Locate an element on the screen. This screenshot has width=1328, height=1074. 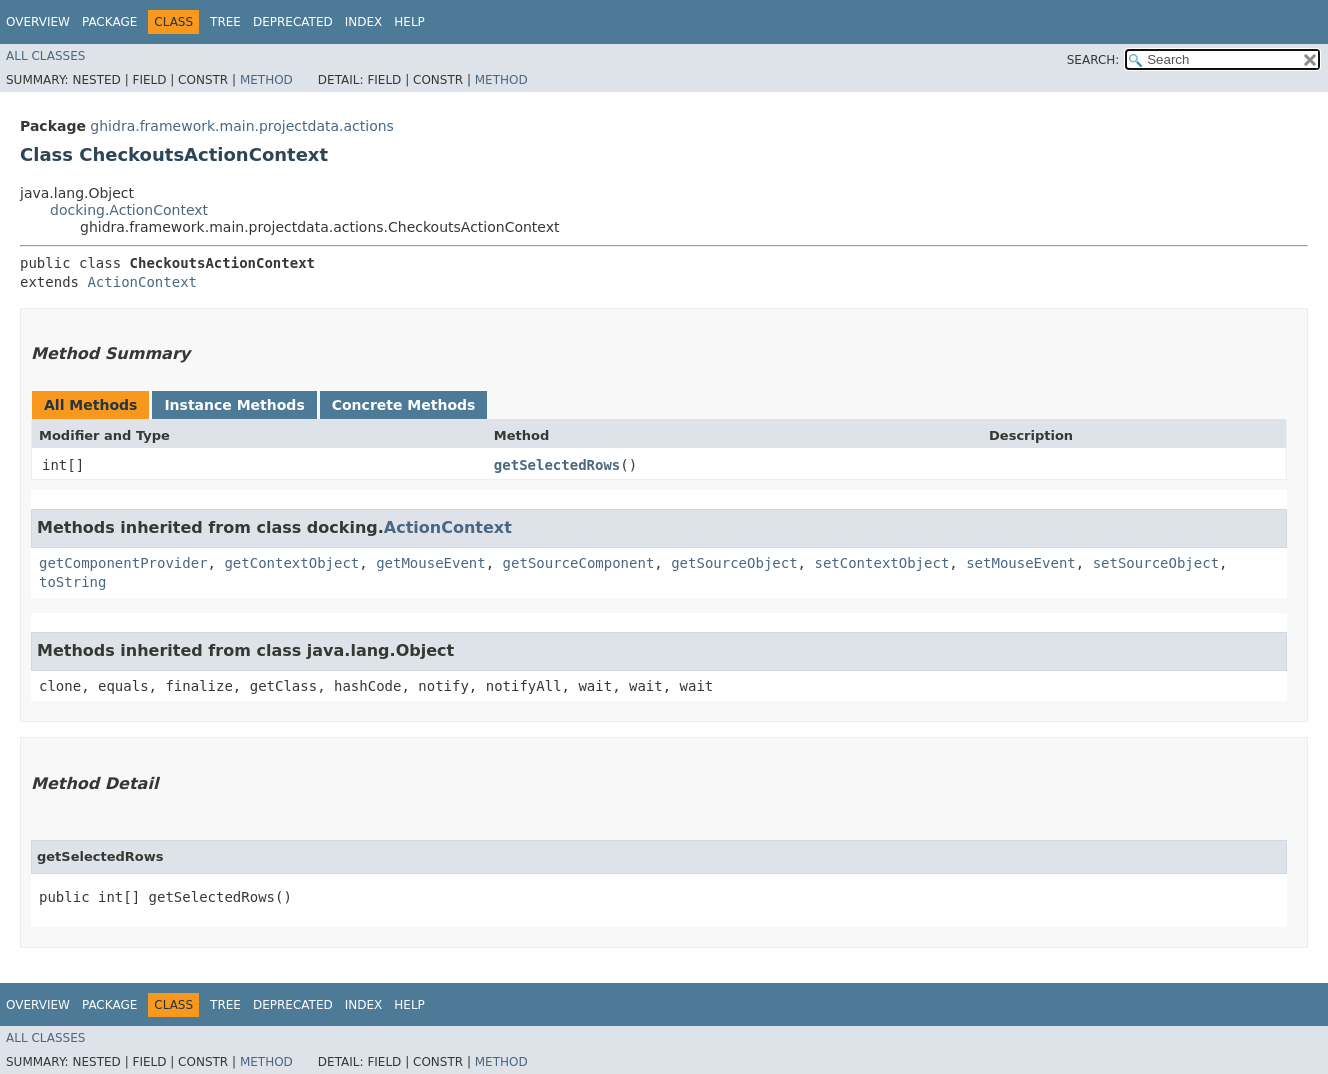
ActionContext is located at coordinates (142, 282).